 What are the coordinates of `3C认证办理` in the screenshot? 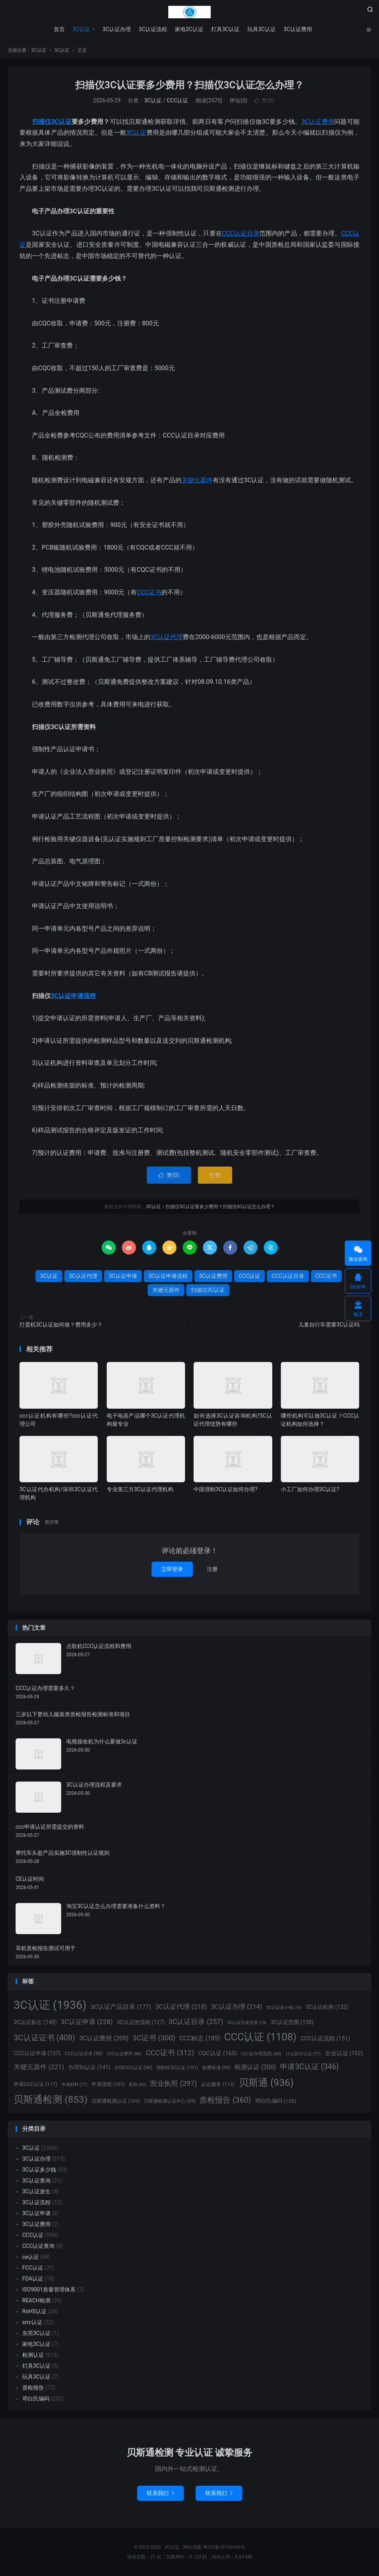 It's located at (116, 29).